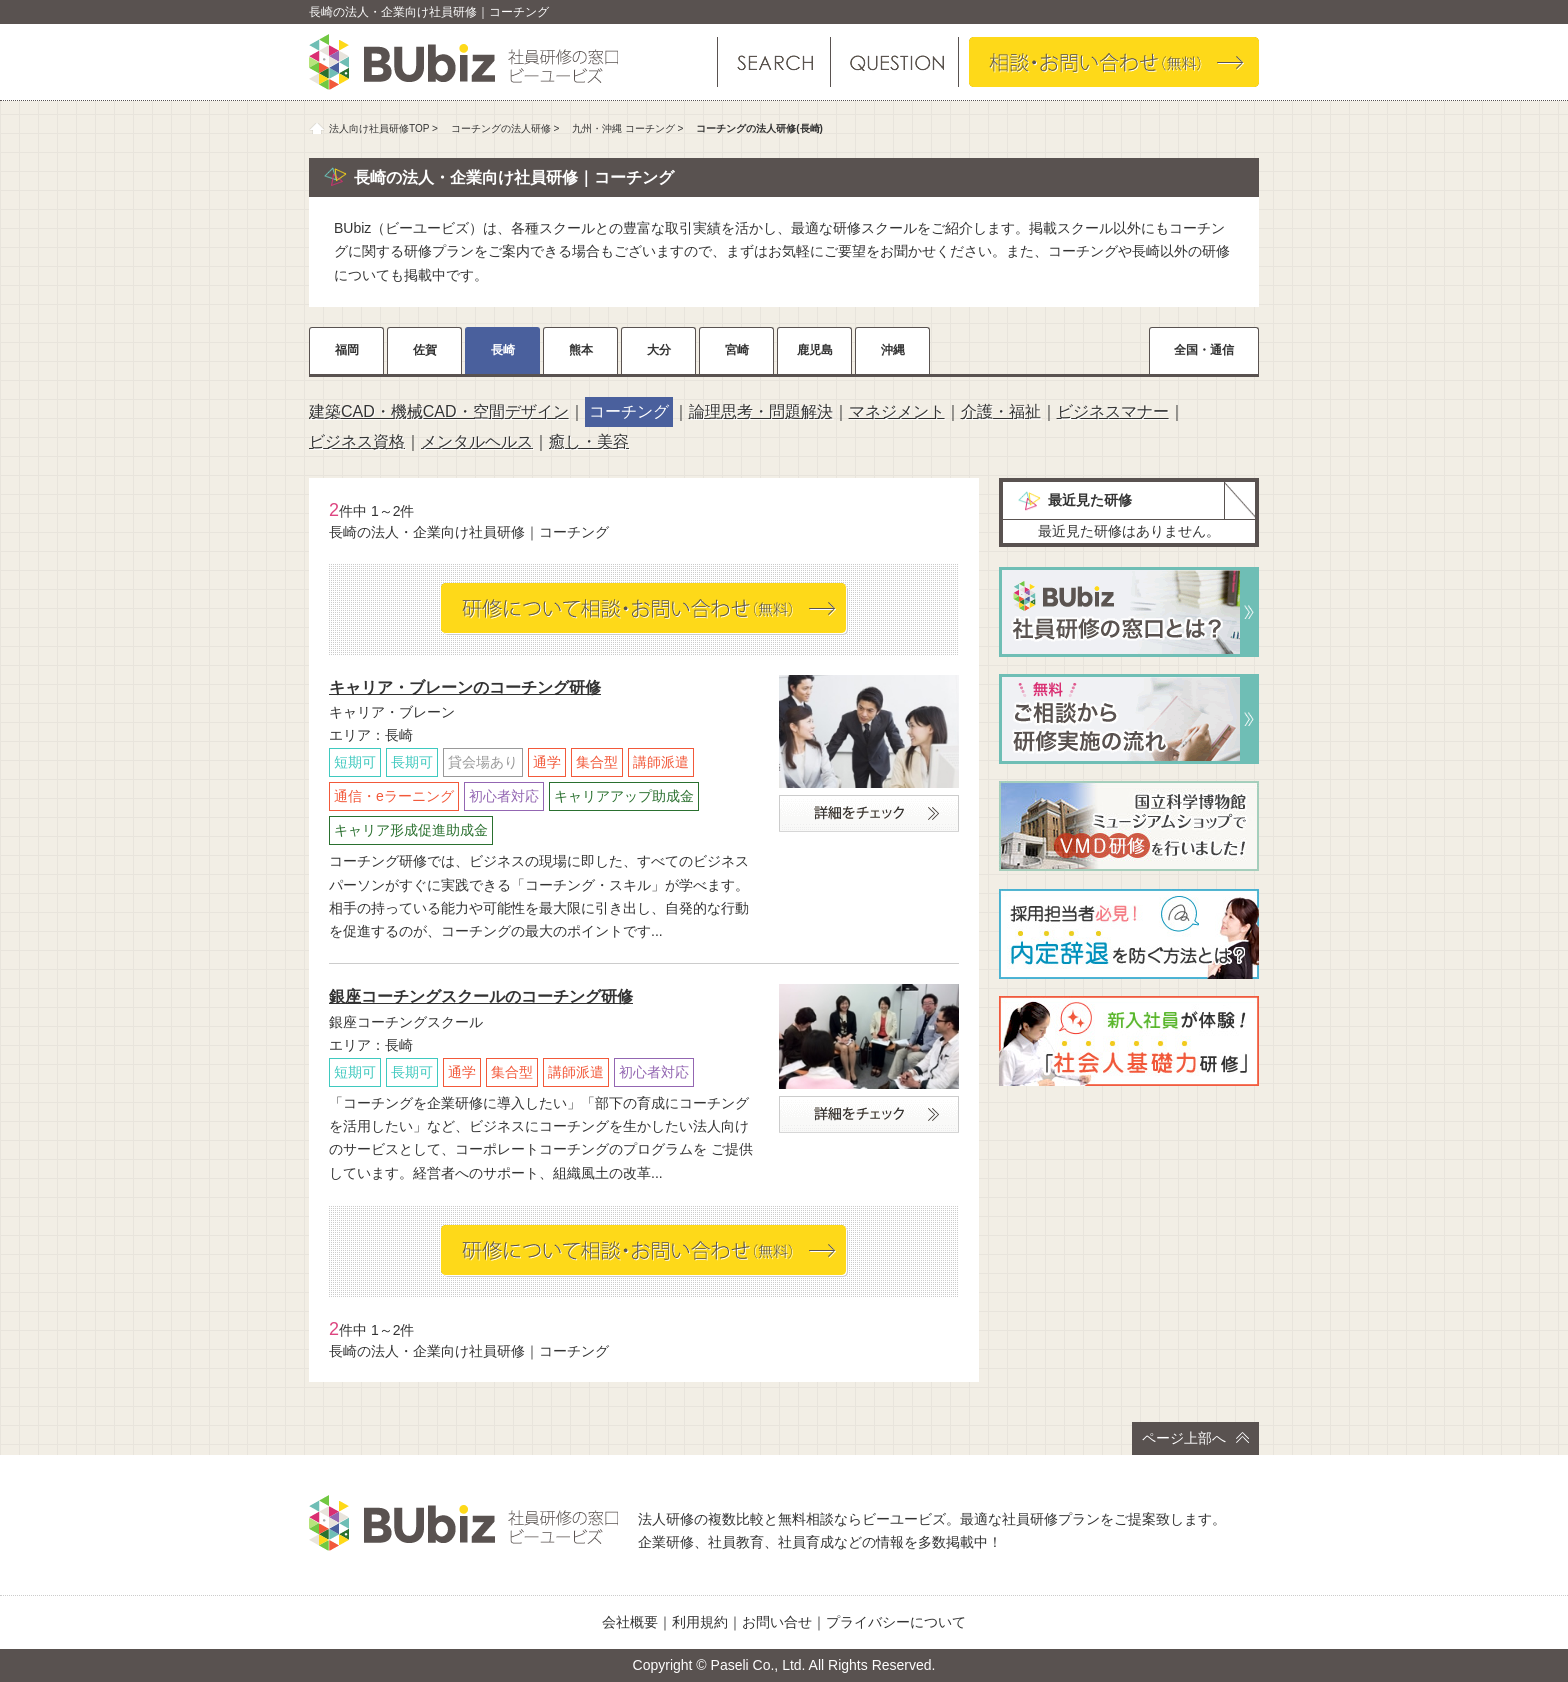  Describe the element at coordinates (659, 350) in the screenshot. I see `大分` at that location.